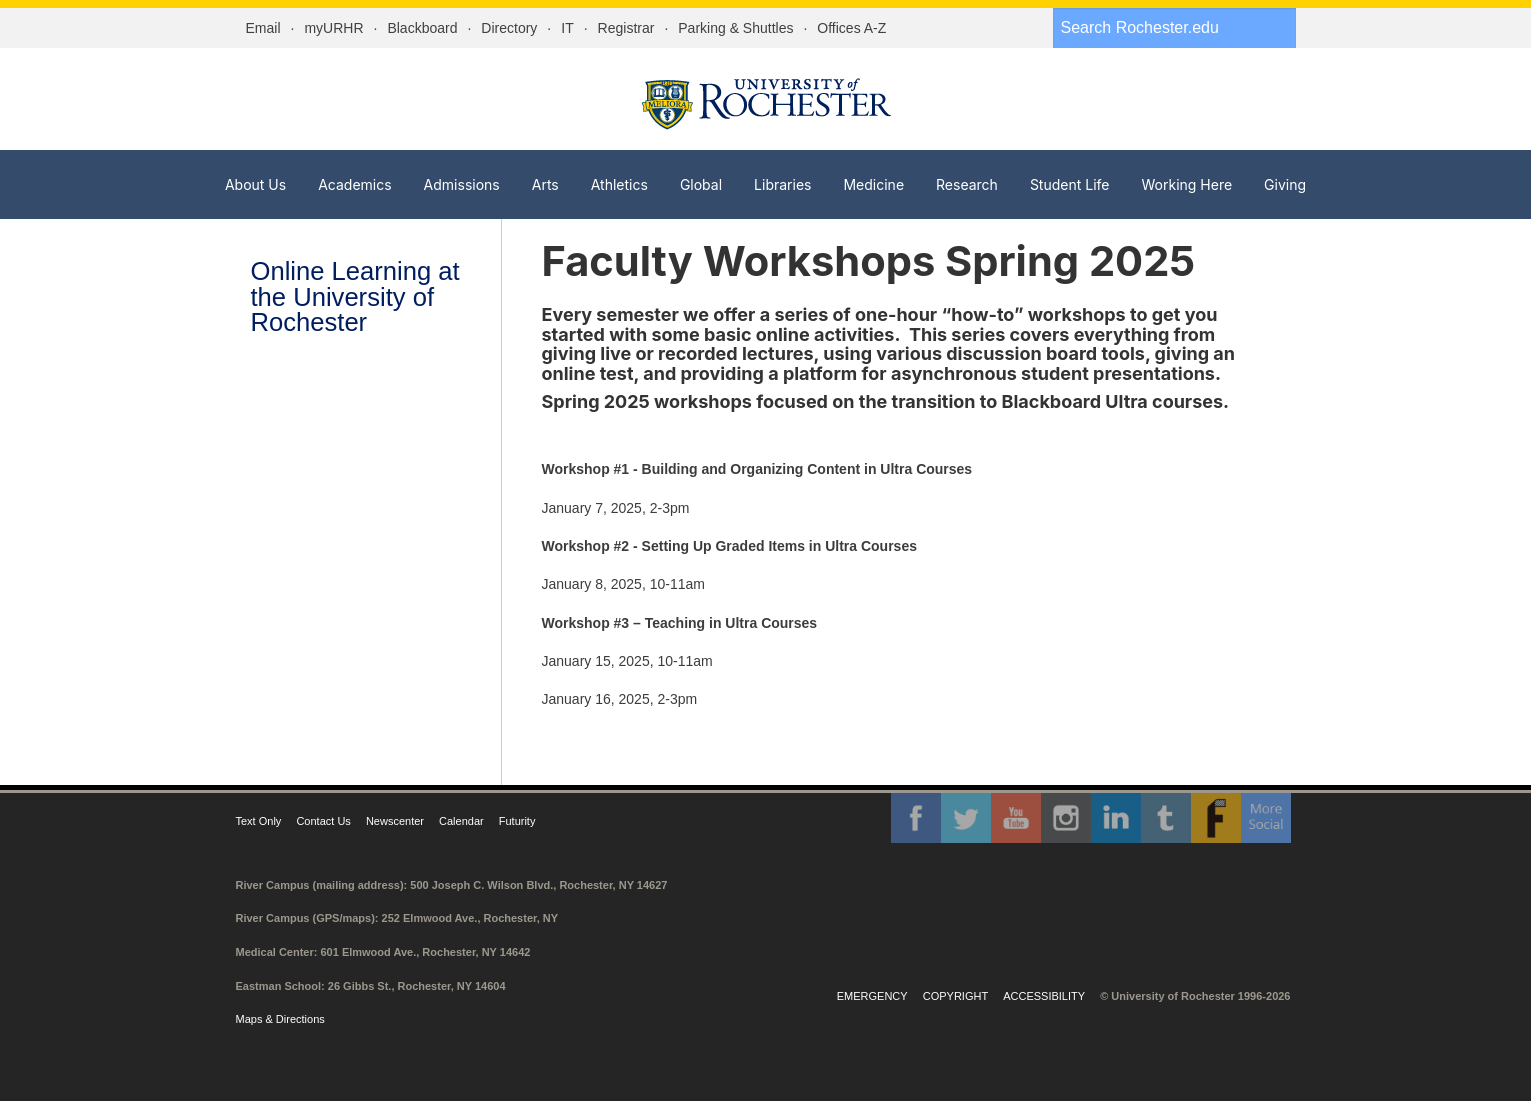  I want to click on Text Only, so click(259, 821).